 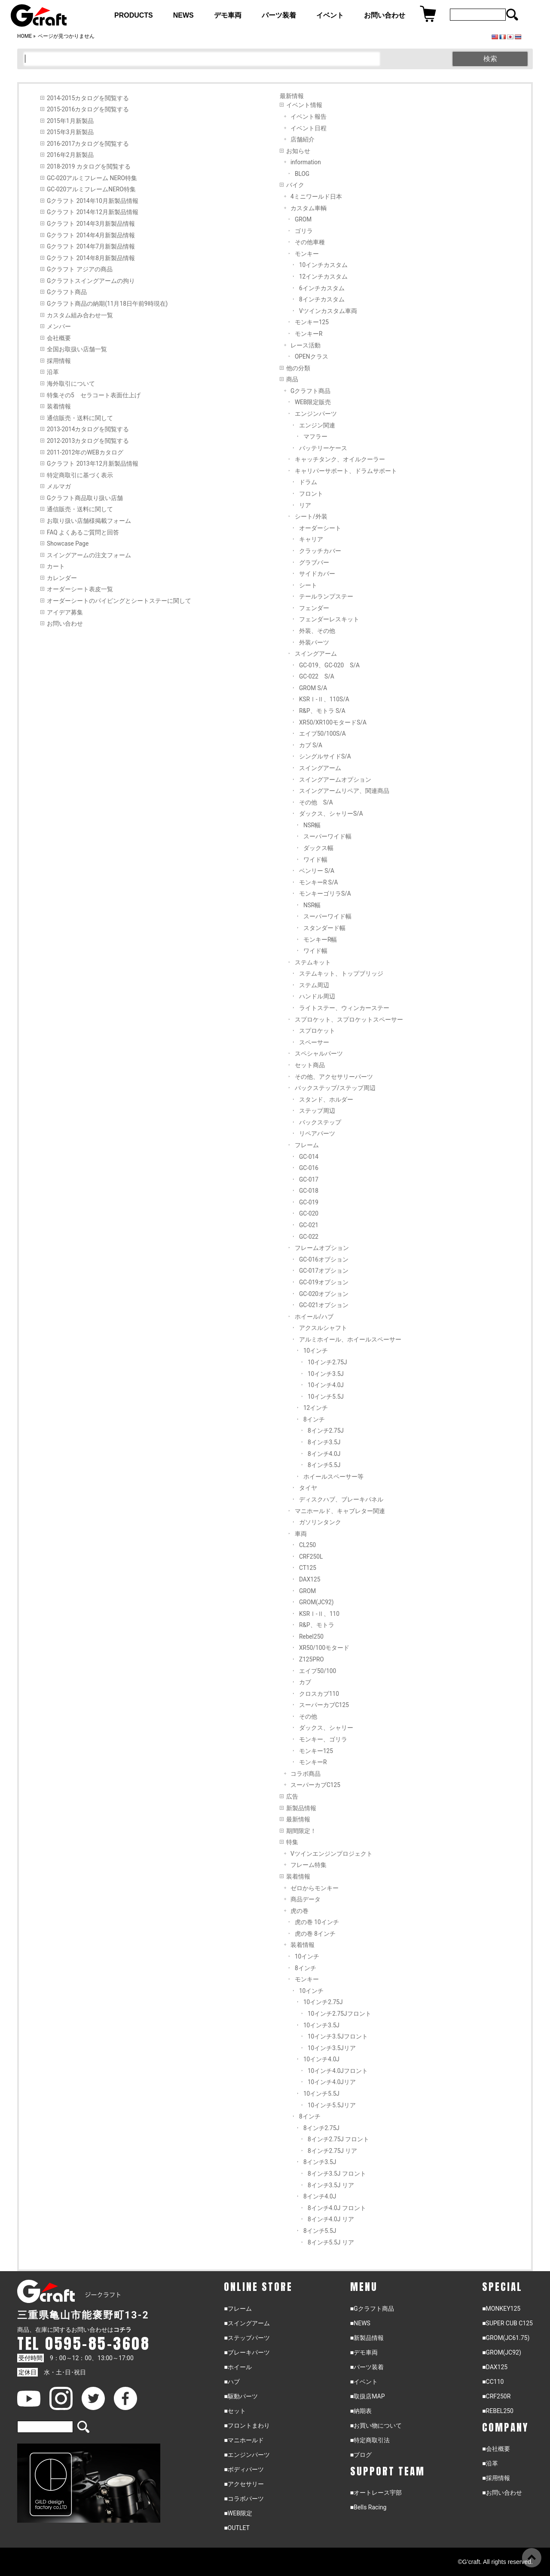 I want to click on クロスカブ110, so click(x=319, y=1693).